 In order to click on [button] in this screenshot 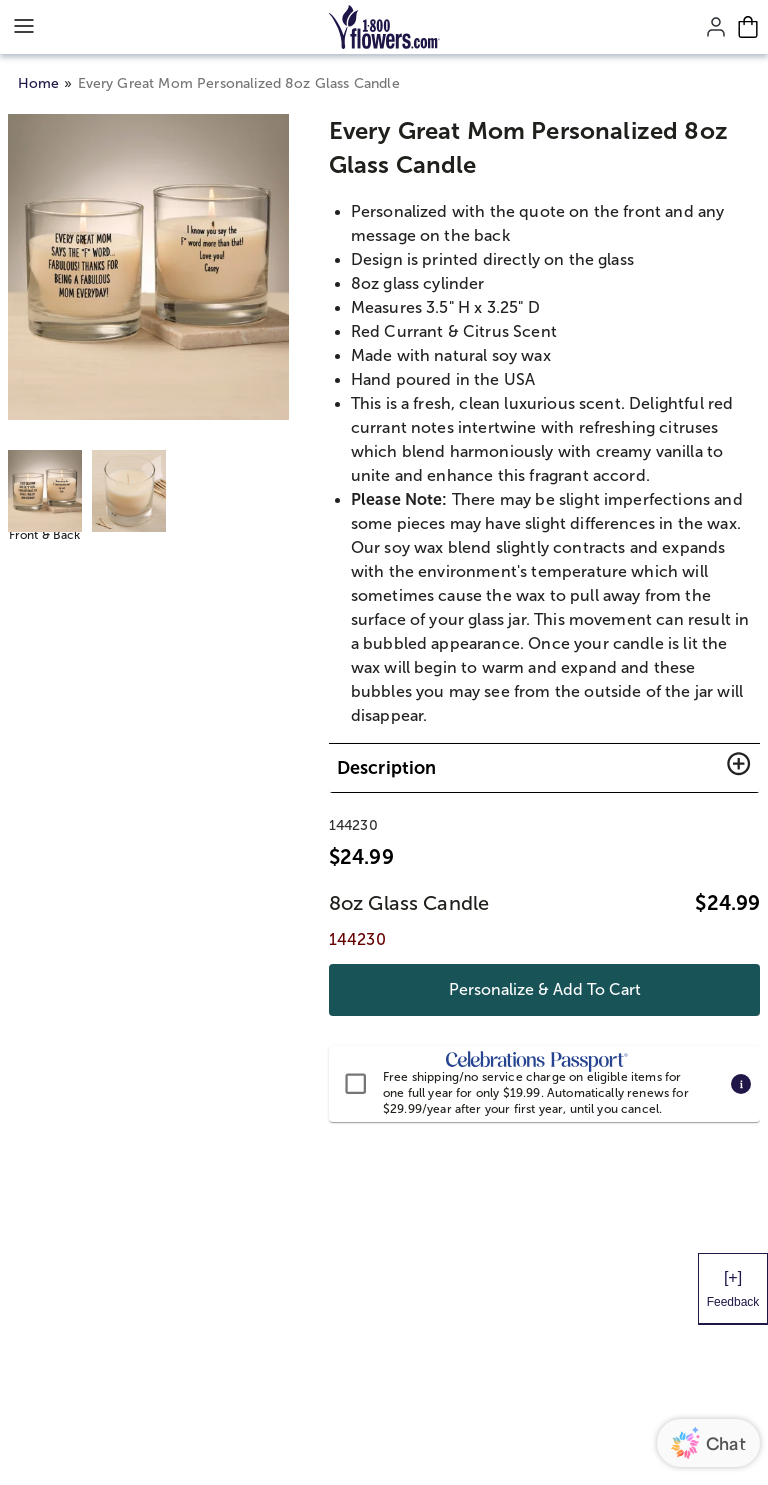, I will do `click(545, 768)`.